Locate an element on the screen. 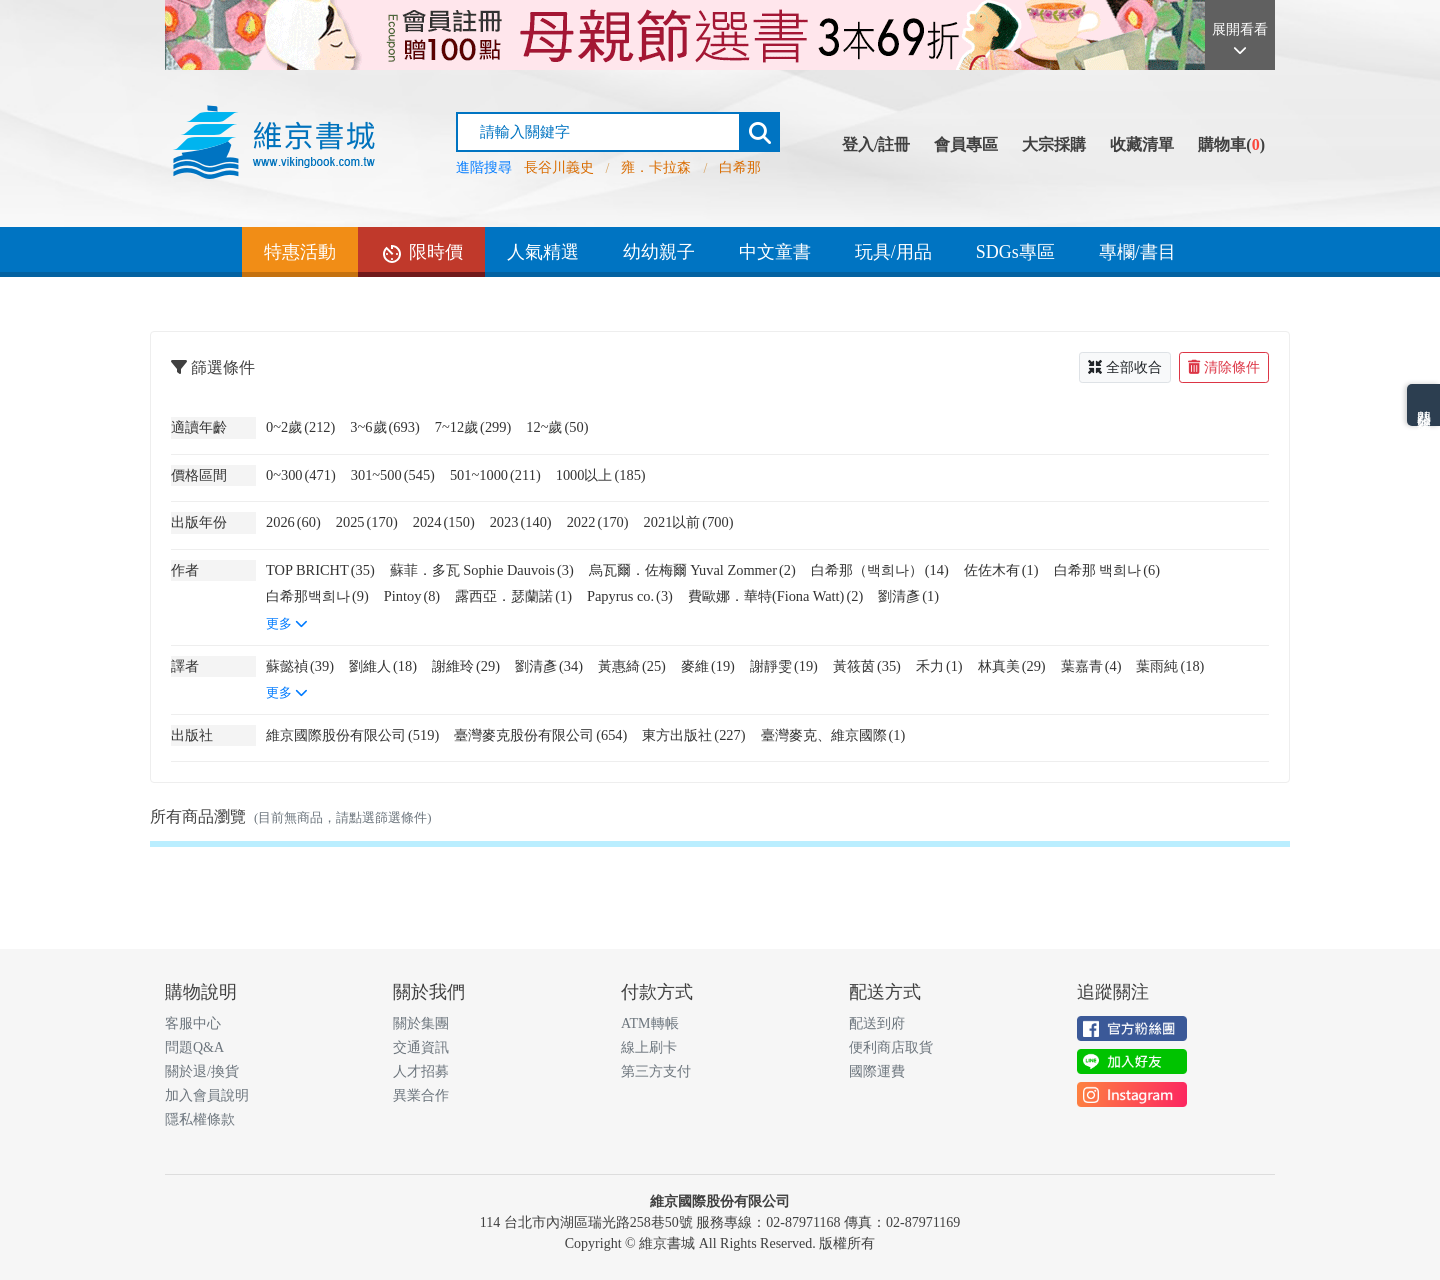 The height and width of the screenshot is (1280, 1440). 幼幼親子 is located at coordinates (659, 252).